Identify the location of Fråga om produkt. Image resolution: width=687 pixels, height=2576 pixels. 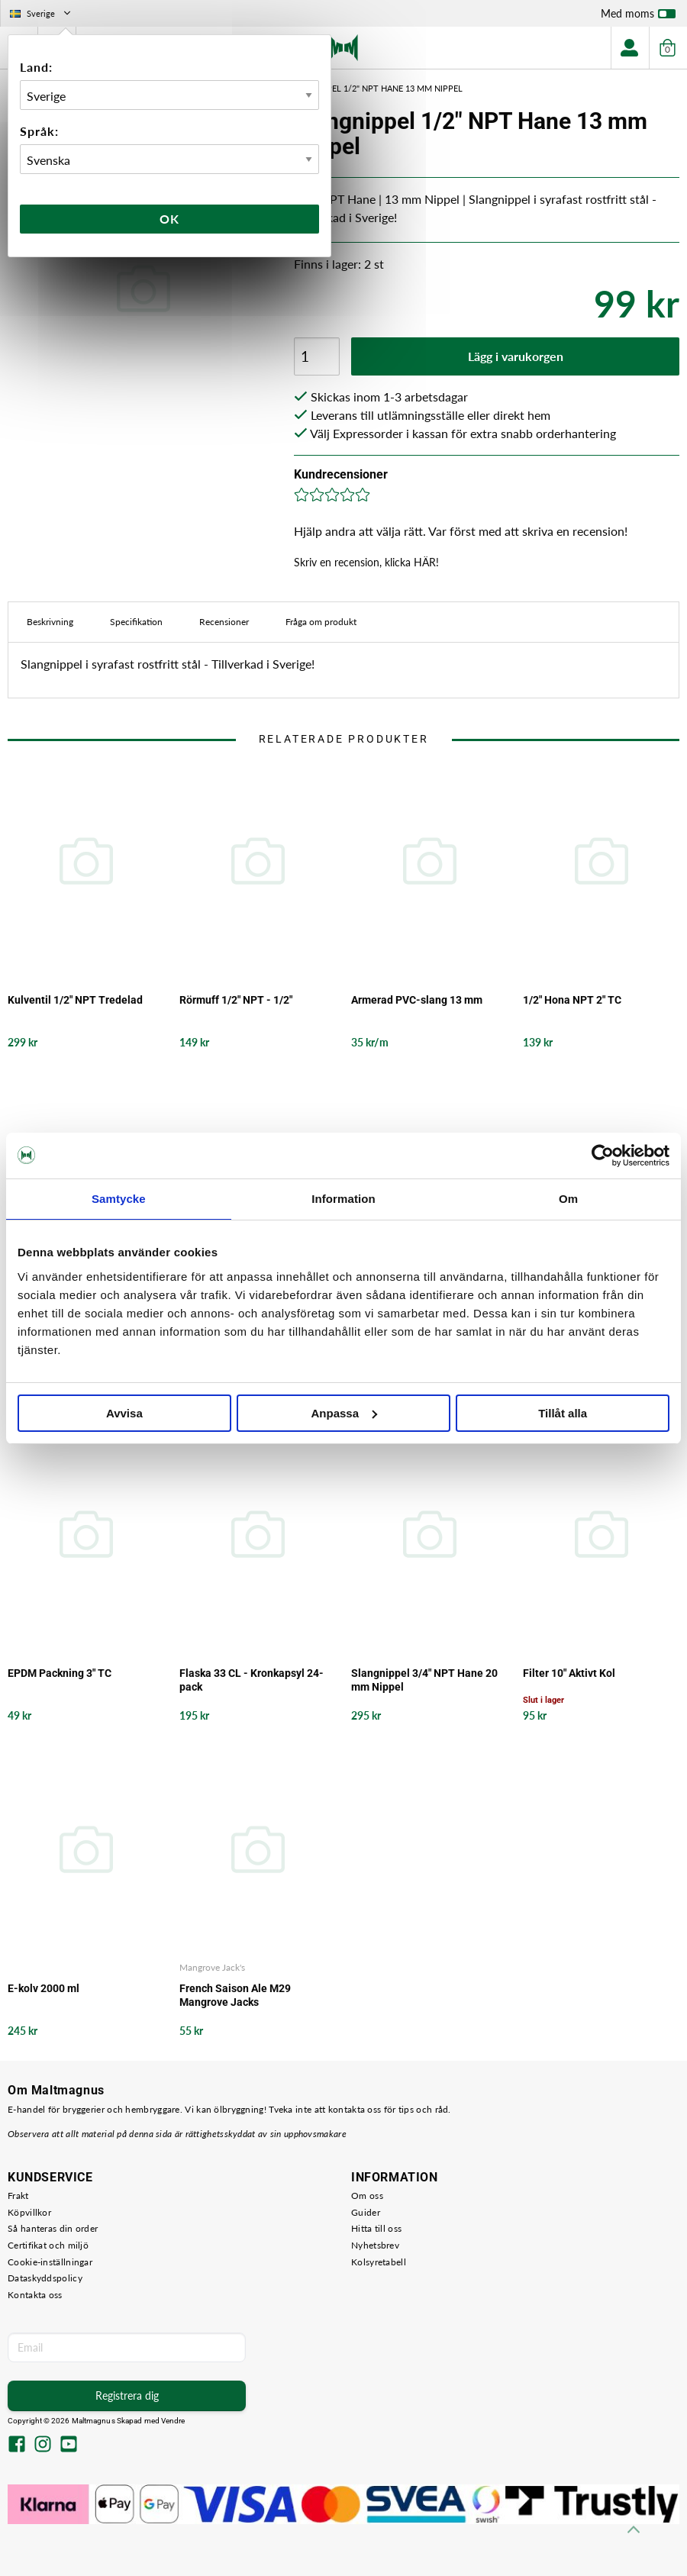
(320, 621).